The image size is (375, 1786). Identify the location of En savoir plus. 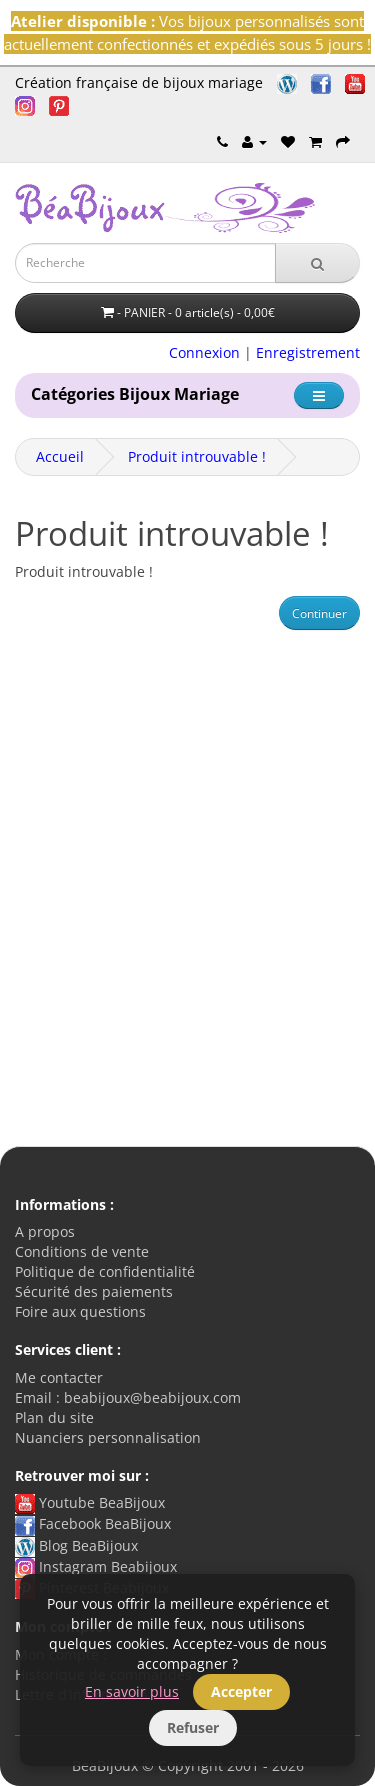
(132, 1691).